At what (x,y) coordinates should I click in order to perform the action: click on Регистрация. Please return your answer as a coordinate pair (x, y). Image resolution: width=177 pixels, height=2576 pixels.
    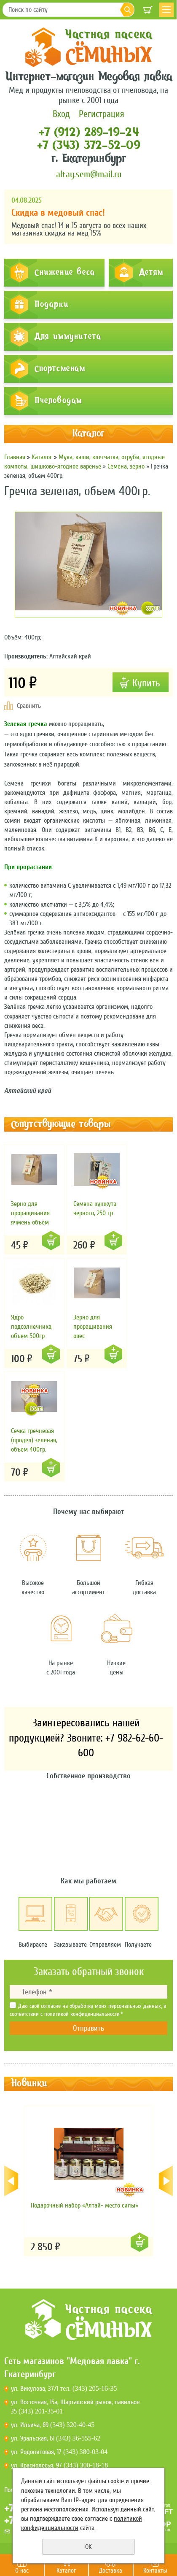
    Looking at the image, I should click on (101, 114).